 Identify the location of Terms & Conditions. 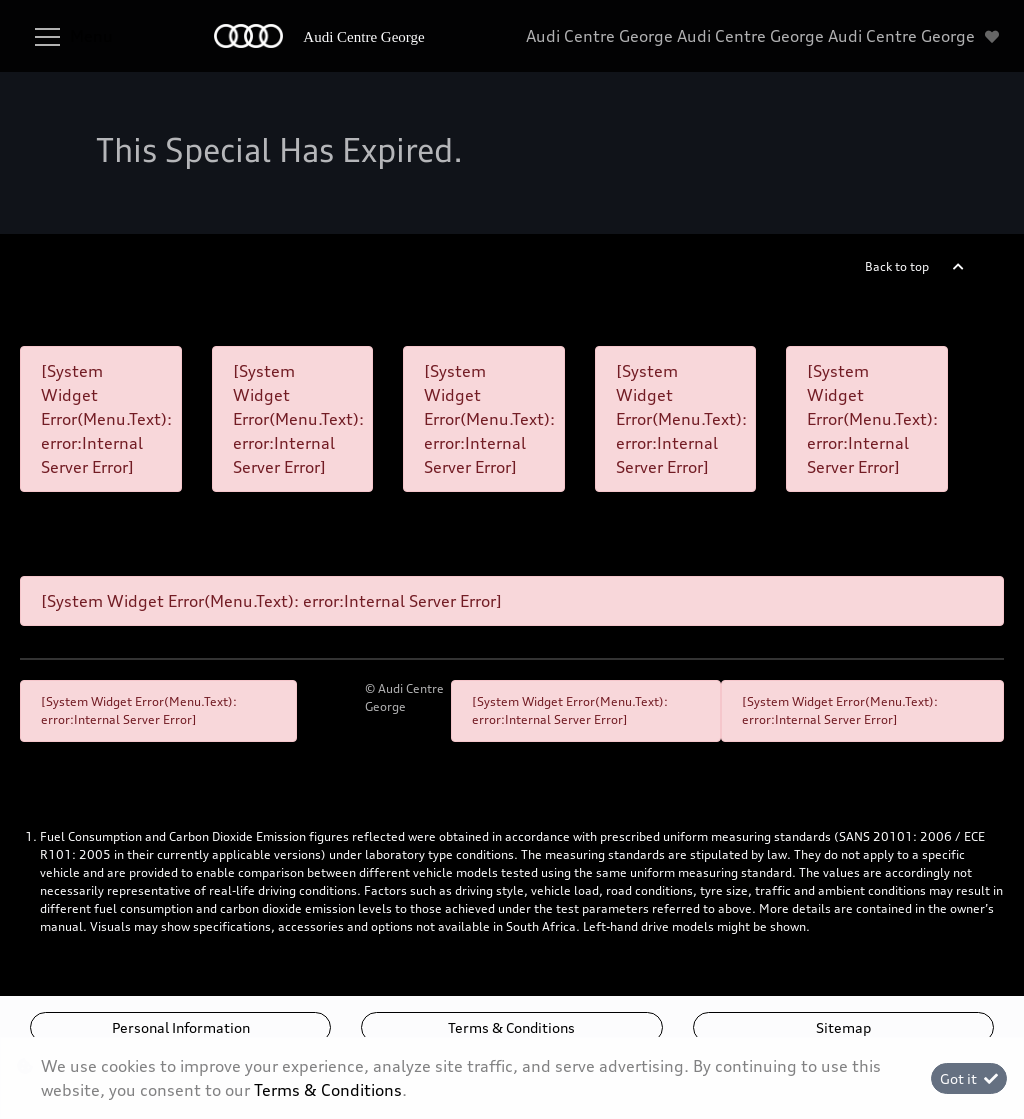
(511, 1027).